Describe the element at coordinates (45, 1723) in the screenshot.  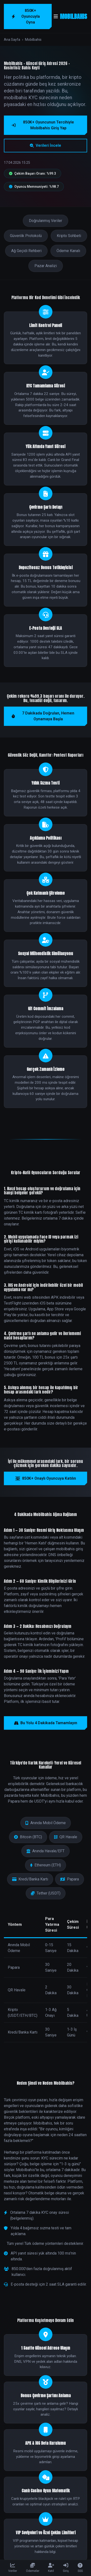
I see `Bu Yolu 4 Dakikada Tamamlayın` at that location.